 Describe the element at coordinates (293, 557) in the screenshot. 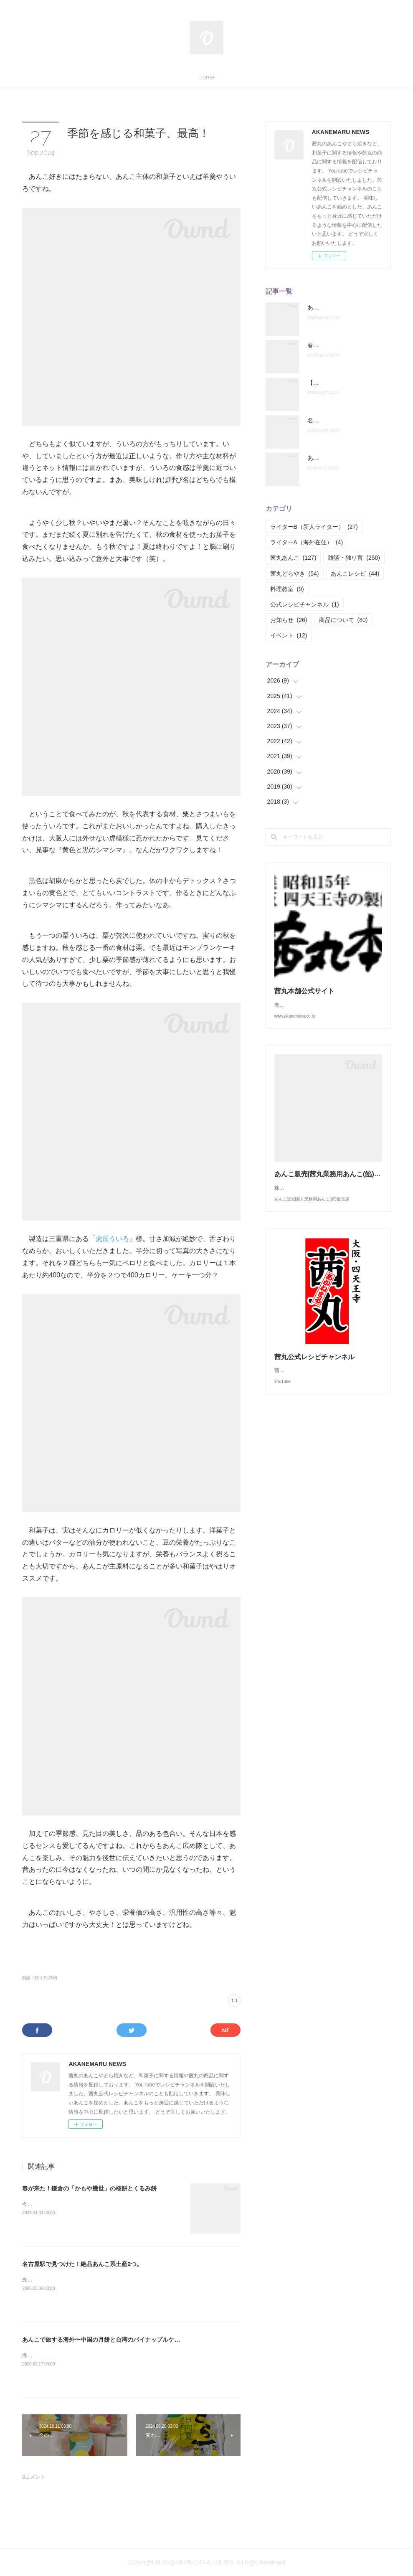

I see `茜丸あんこ` at that location.